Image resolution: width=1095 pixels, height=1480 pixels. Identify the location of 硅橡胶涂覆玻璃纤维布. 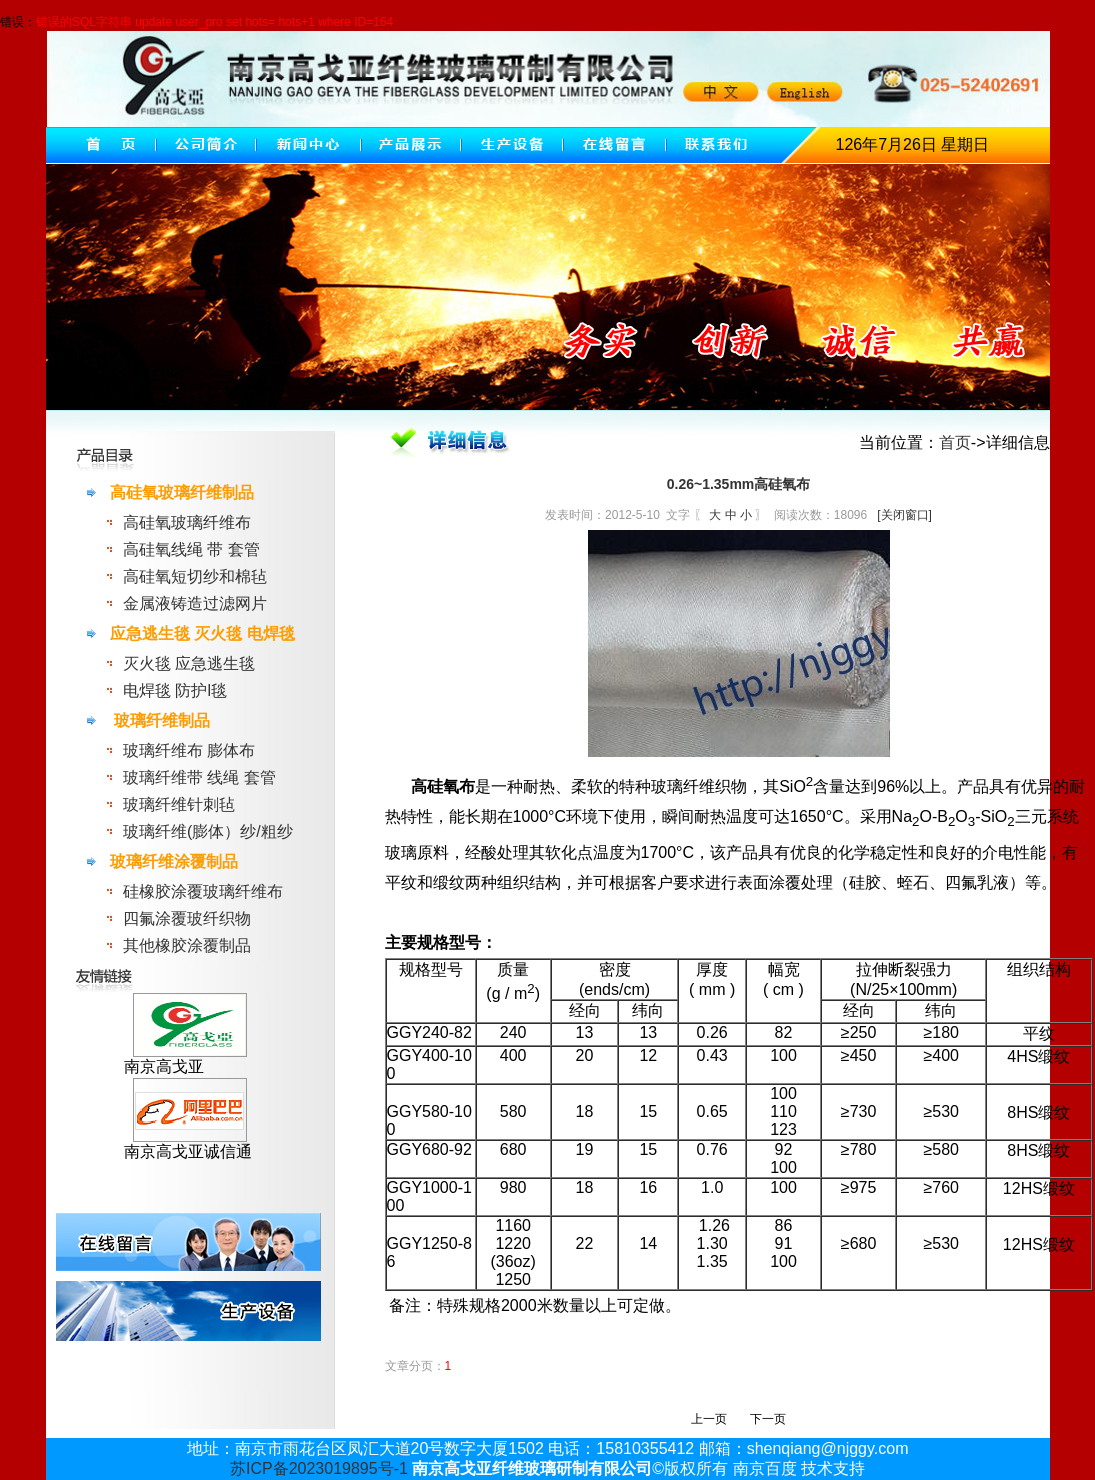
(203, 891).